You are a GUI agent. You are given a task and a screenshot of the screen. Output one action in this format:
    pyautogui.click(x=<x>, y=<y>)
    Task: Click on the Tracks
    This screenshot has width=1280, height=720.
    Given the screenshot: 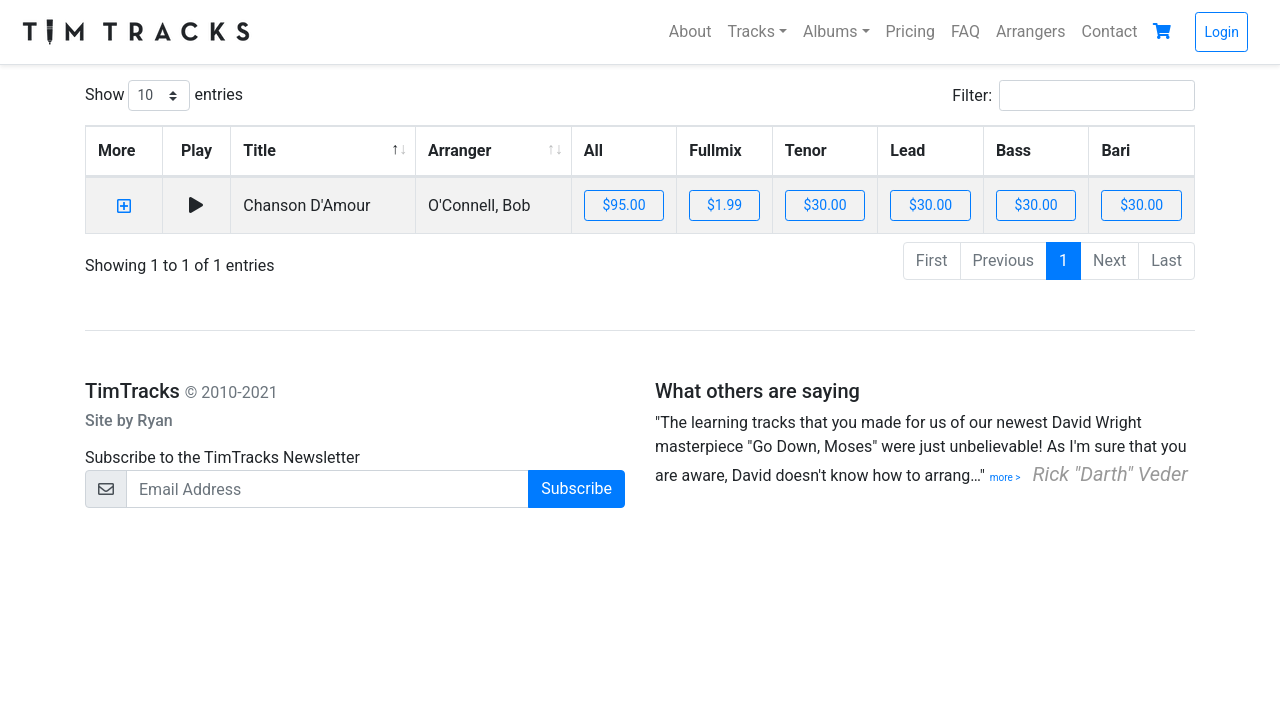 What is the action you would take?
    pyautogui.click(x=751, y=31)
    